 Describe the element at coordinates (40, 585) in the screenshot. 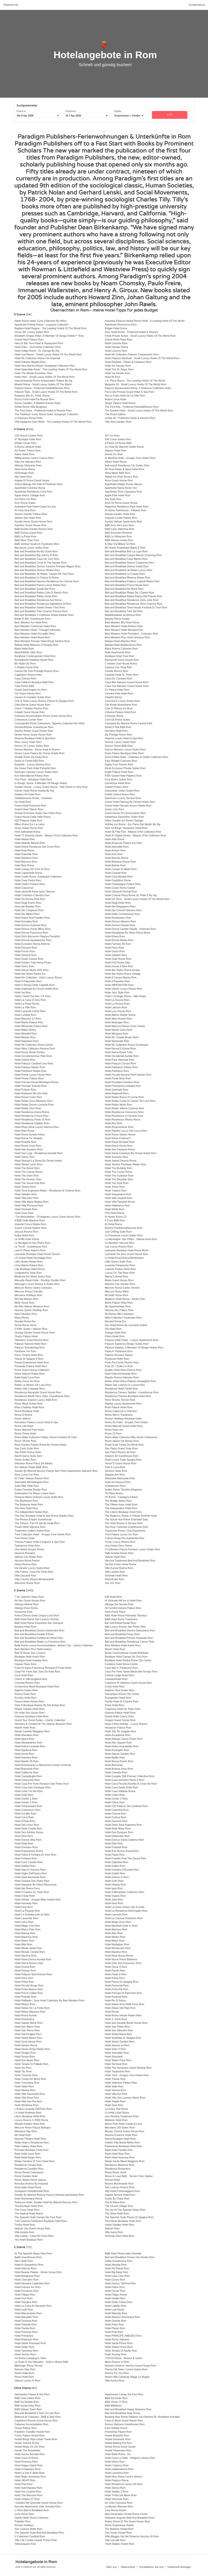

I see `Bed and Breakfast Parisii Luxury Relais Rom` at that location.